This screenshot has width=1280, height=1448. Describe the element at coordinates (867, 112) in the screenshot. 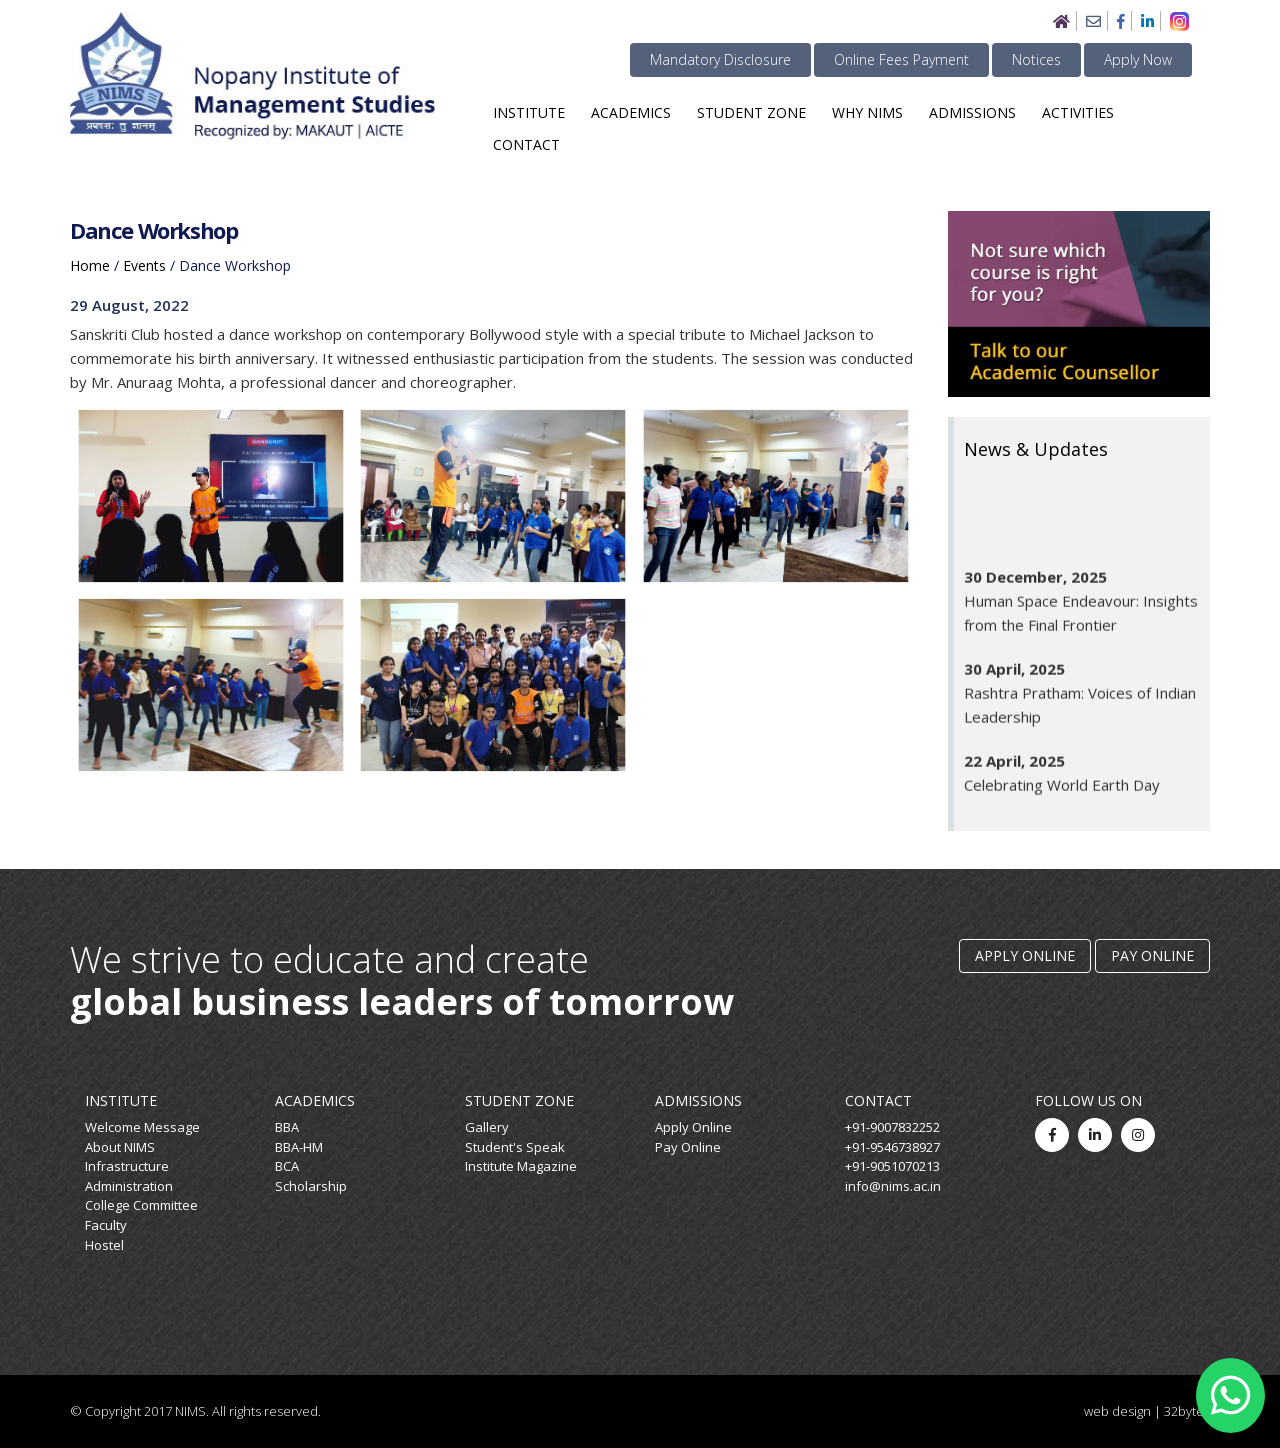

I see `Why NIMS [button]` at that location.